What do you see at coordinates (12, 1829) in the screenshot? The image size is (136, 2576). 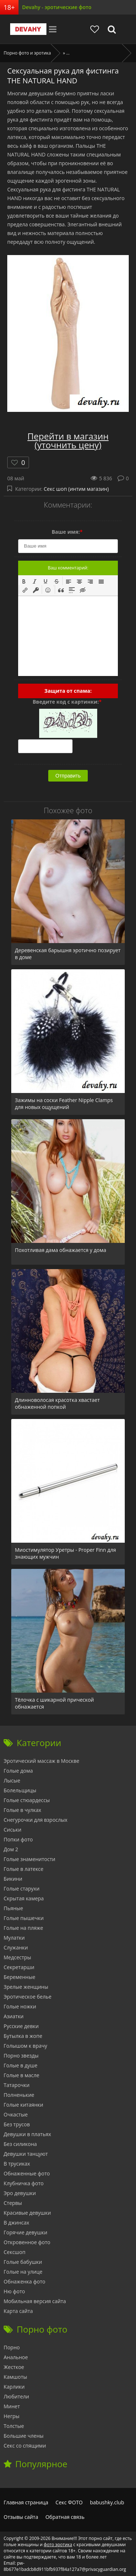 I see `Сиськи` at bounding box center [12, 1829].